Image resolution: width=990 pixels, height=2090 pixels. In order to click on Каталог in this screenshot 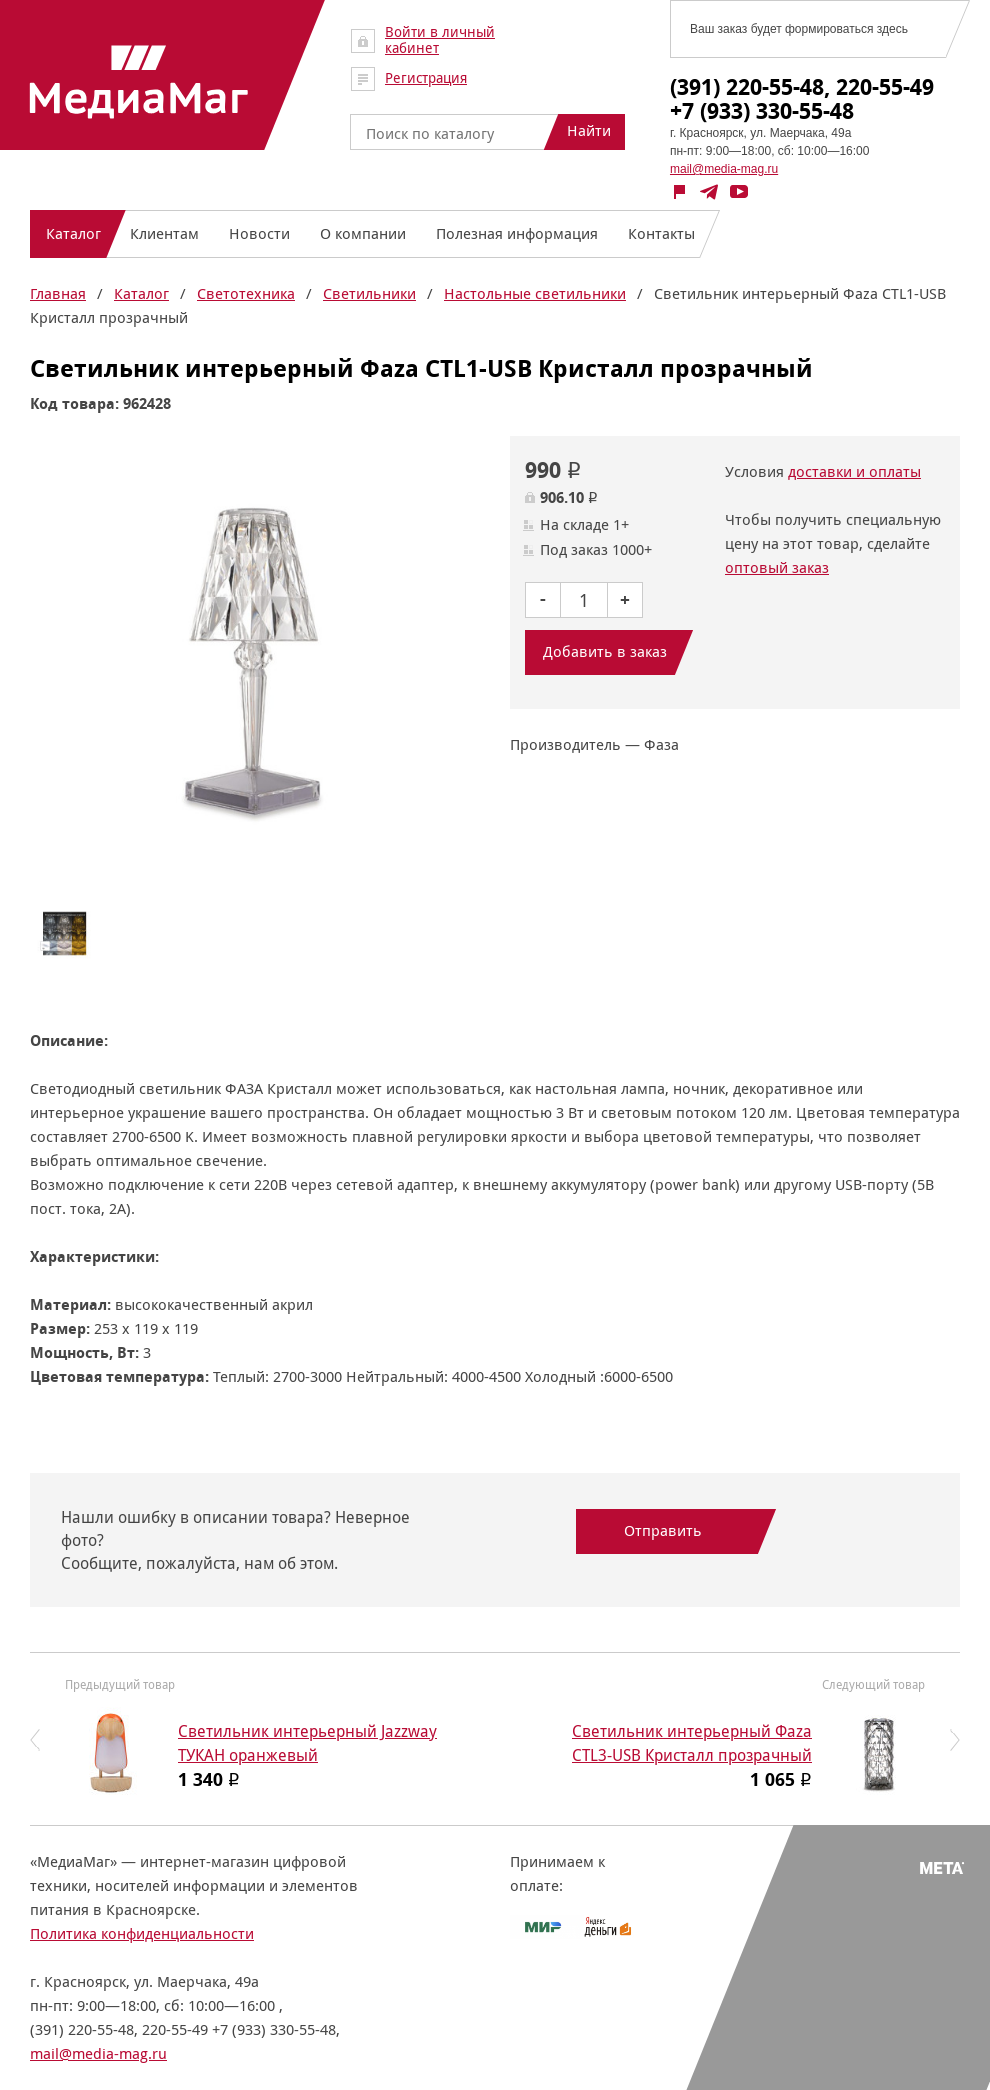, I will do `click(141, 293)`.